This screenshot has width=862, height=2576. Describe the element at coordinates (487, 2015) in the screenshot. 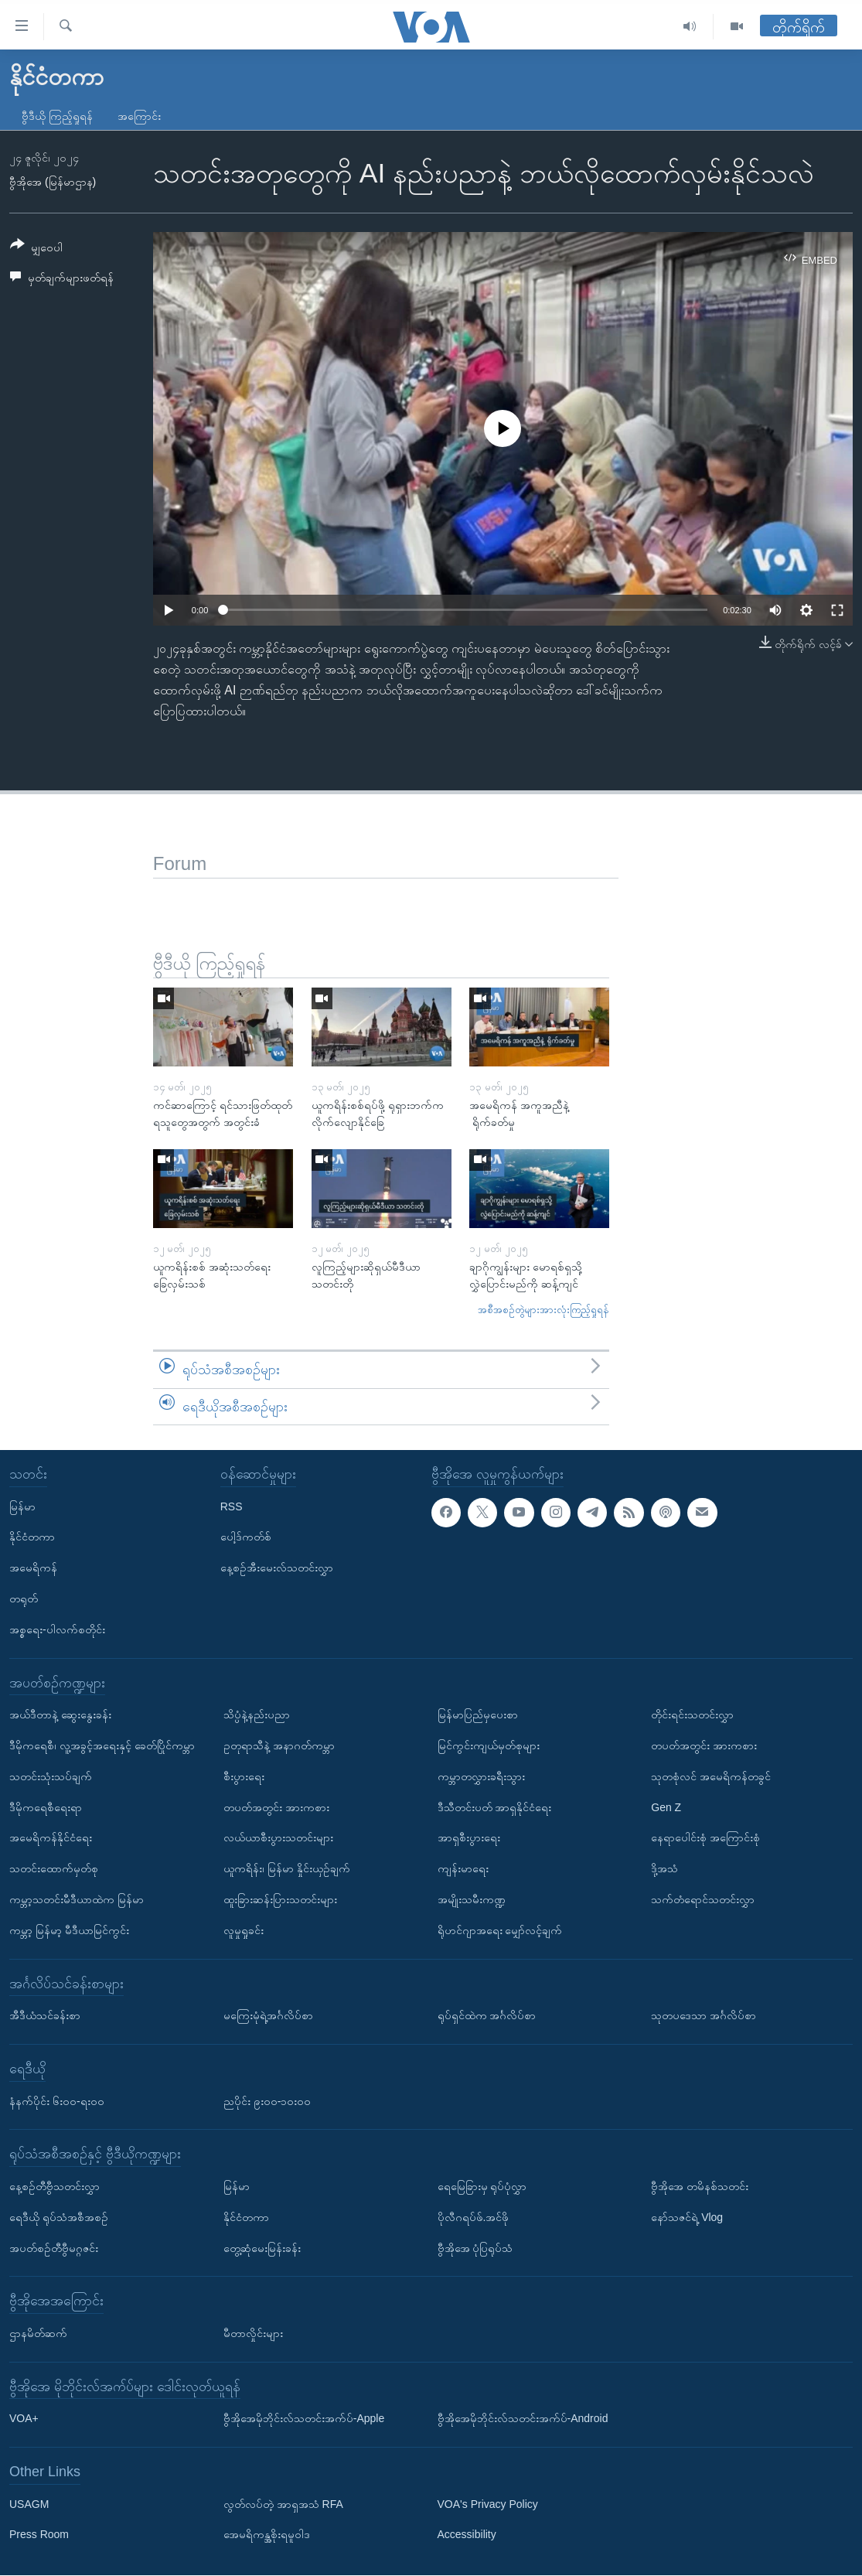

I see `ရုပ်ရှင်ထဲက အင်္ဂလိပ်စာ` at that location.